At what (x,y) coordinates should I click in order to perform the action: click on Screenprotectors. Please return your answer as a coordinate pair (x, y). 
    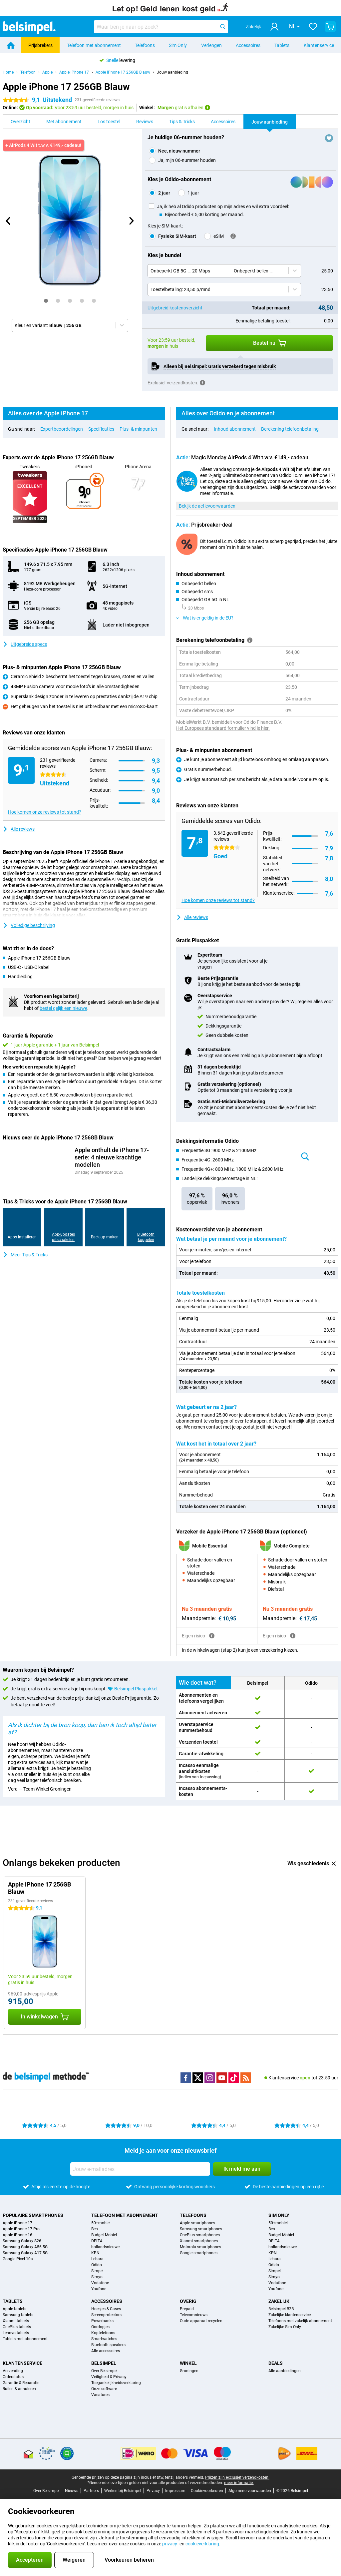
    Looking at the image, I should click on (106, 2321).